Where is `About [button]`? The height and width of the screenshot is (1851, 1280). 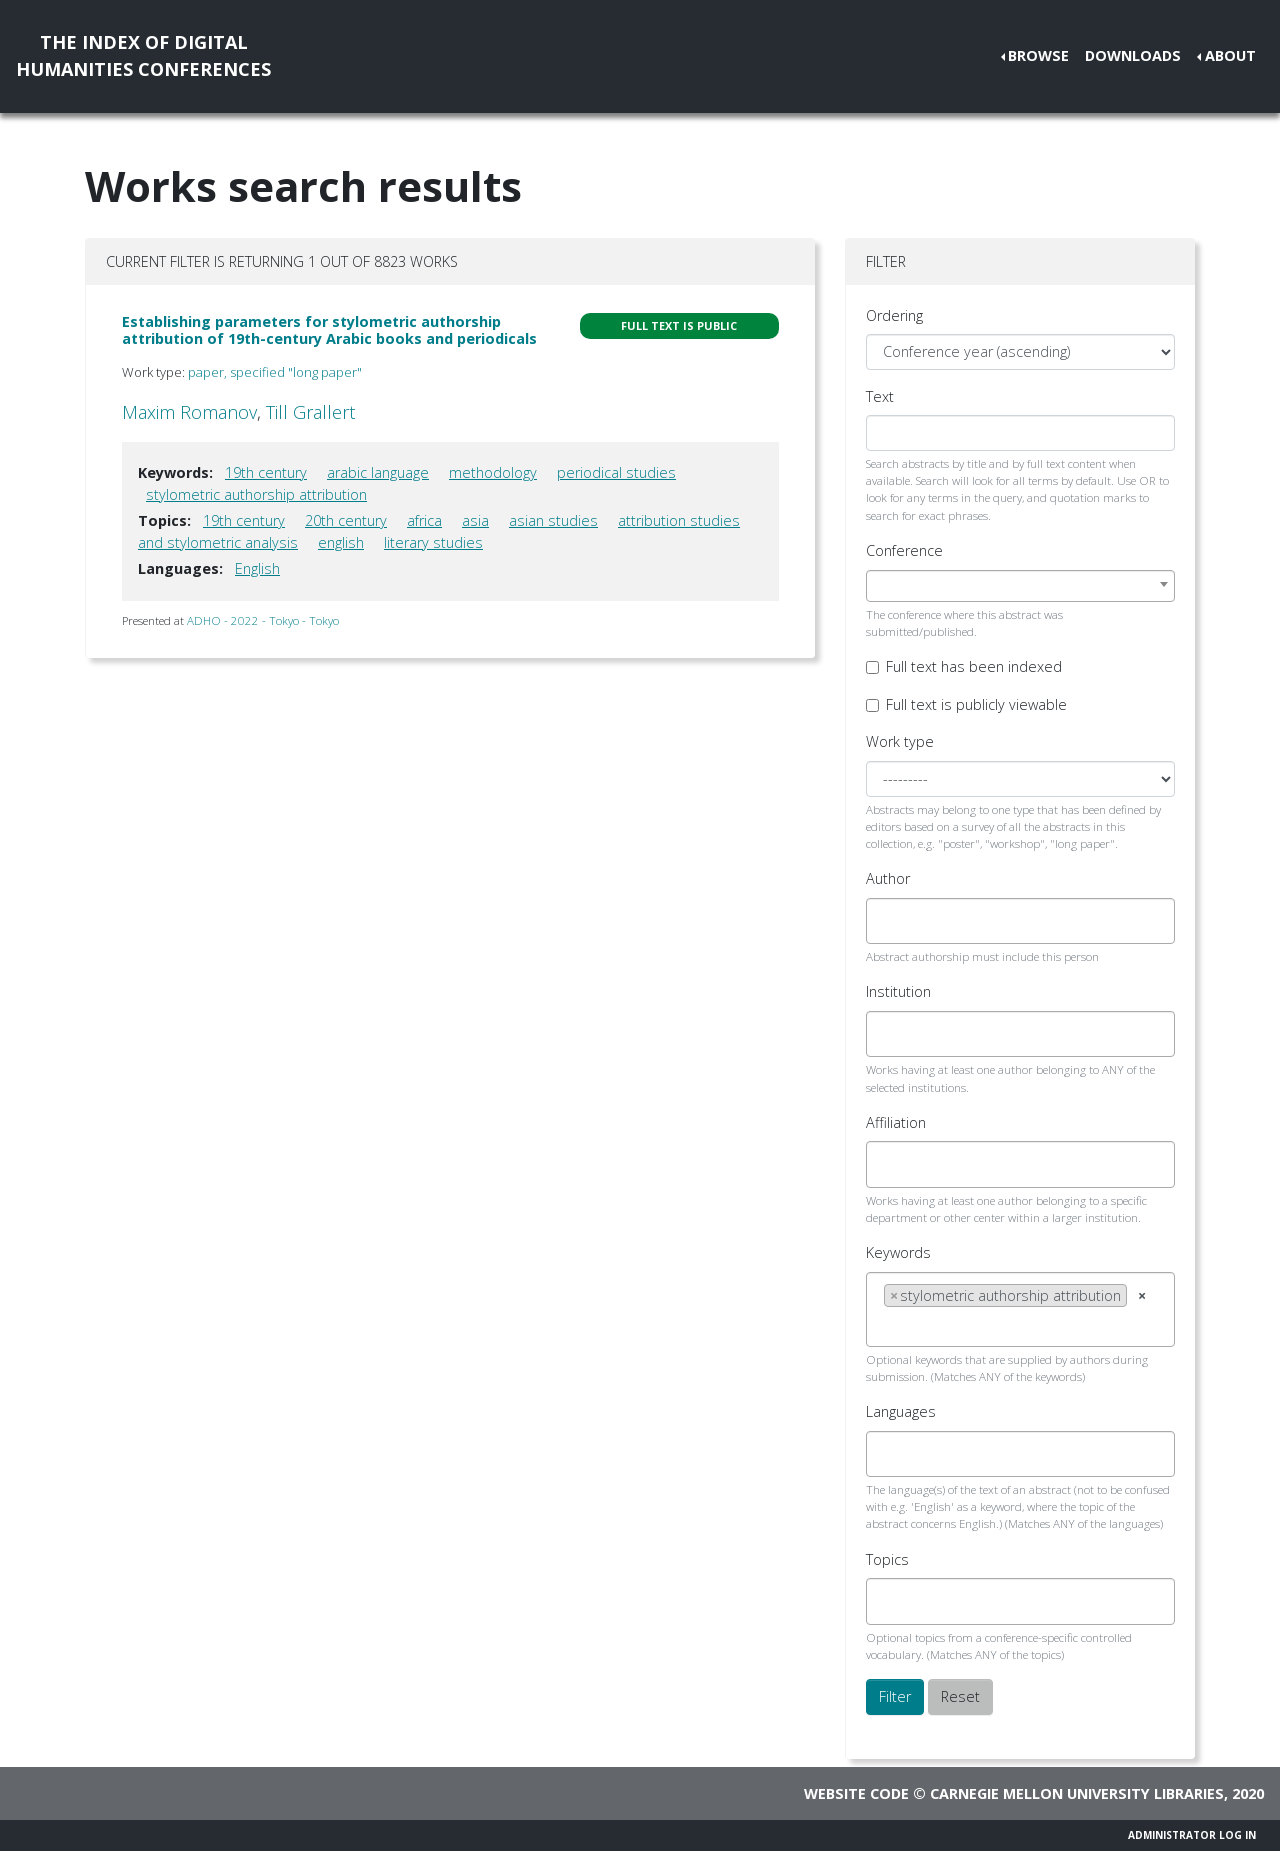
About [button] is located at coordinates (1230, 55).